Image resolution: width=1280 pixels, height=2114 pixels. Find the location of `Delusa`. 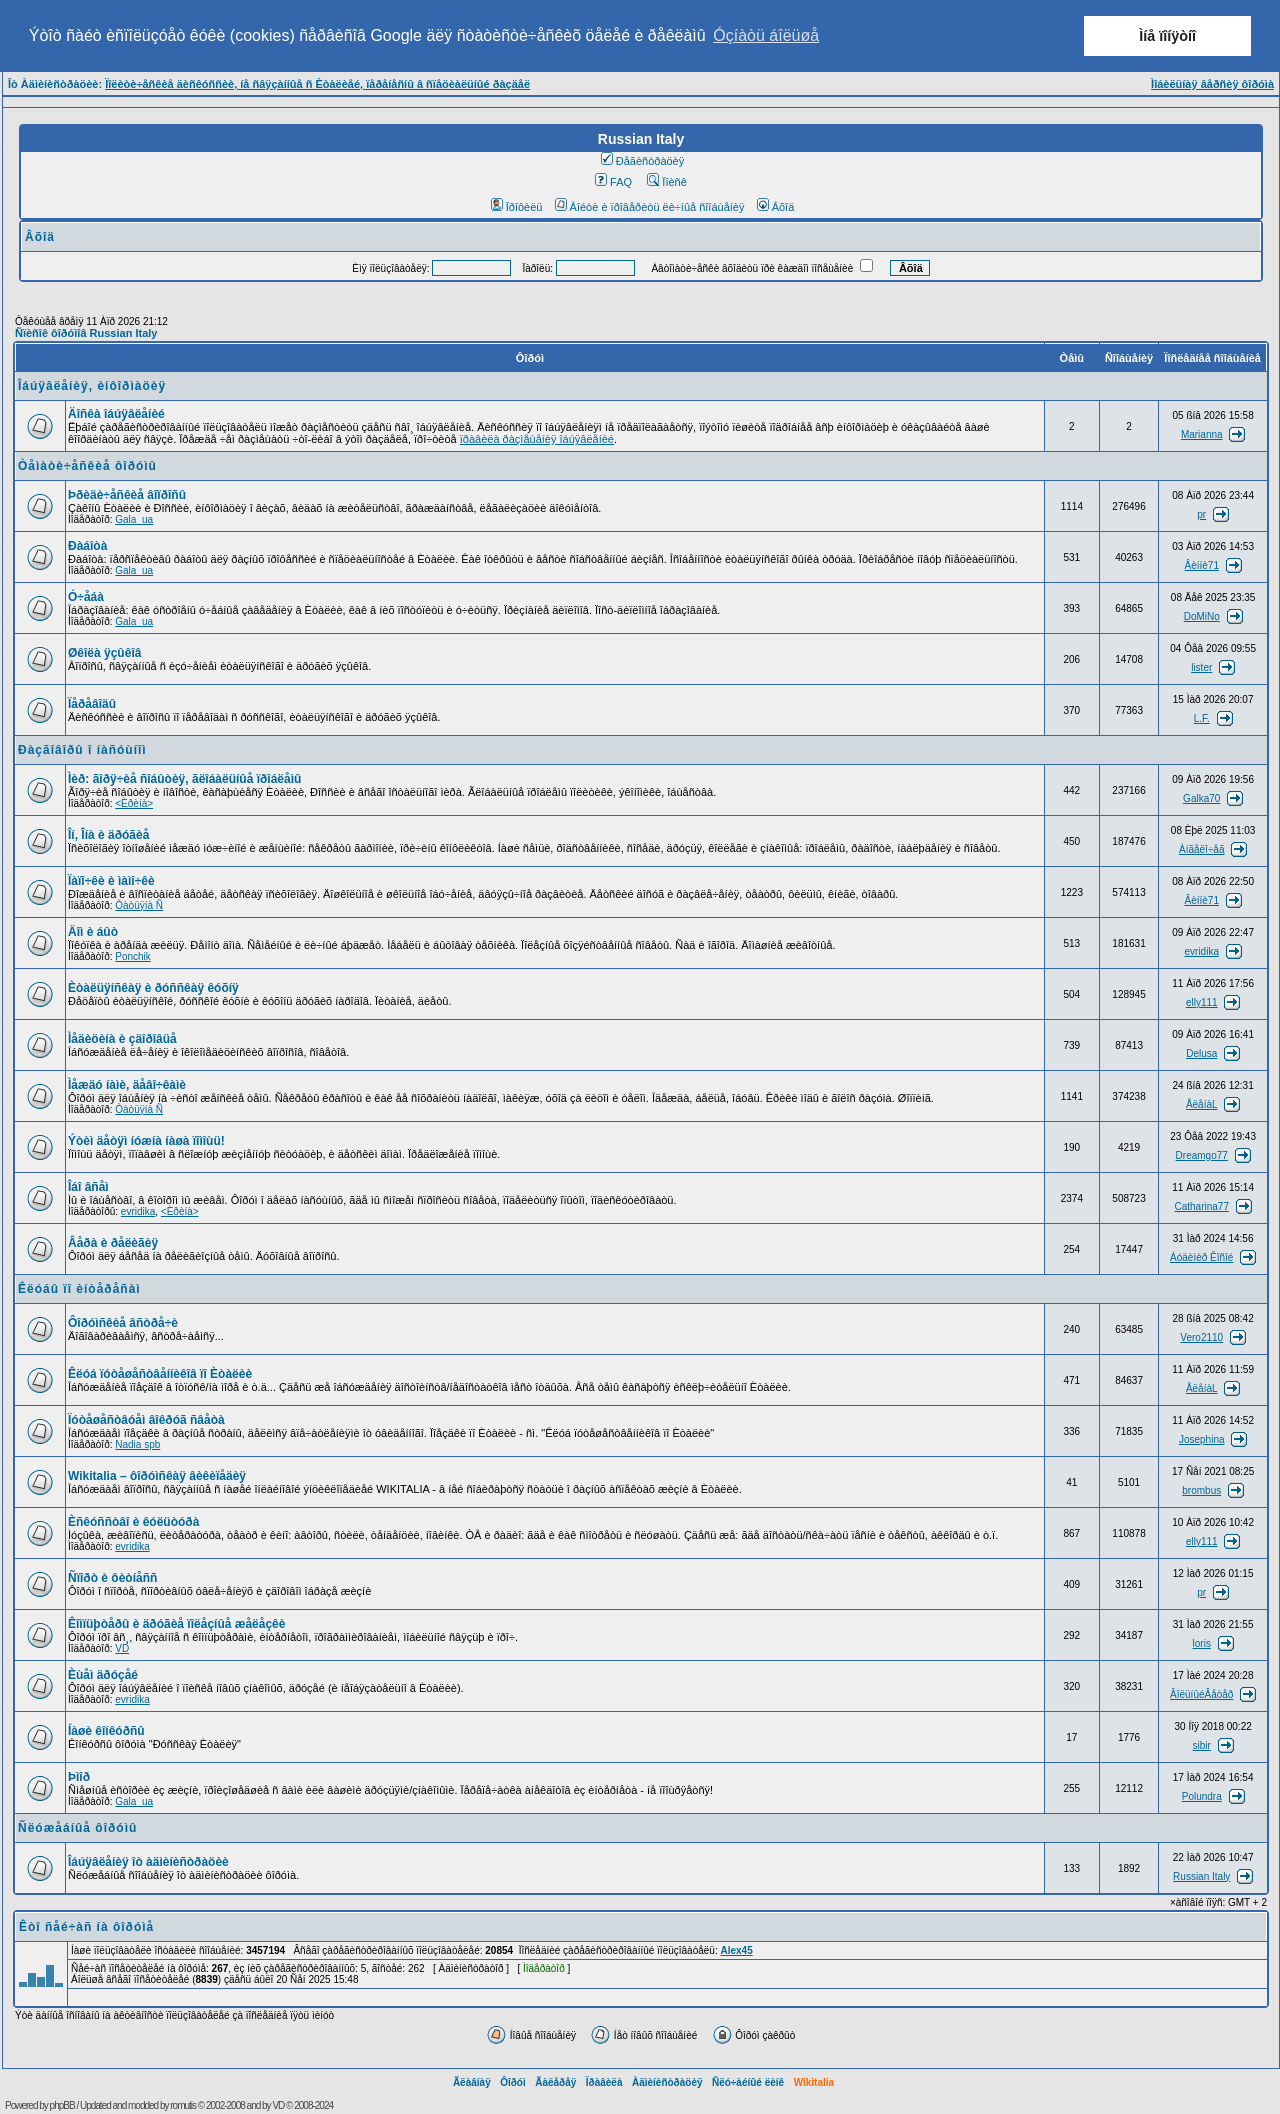

Delusa is located at coordinates (1201, 1053).